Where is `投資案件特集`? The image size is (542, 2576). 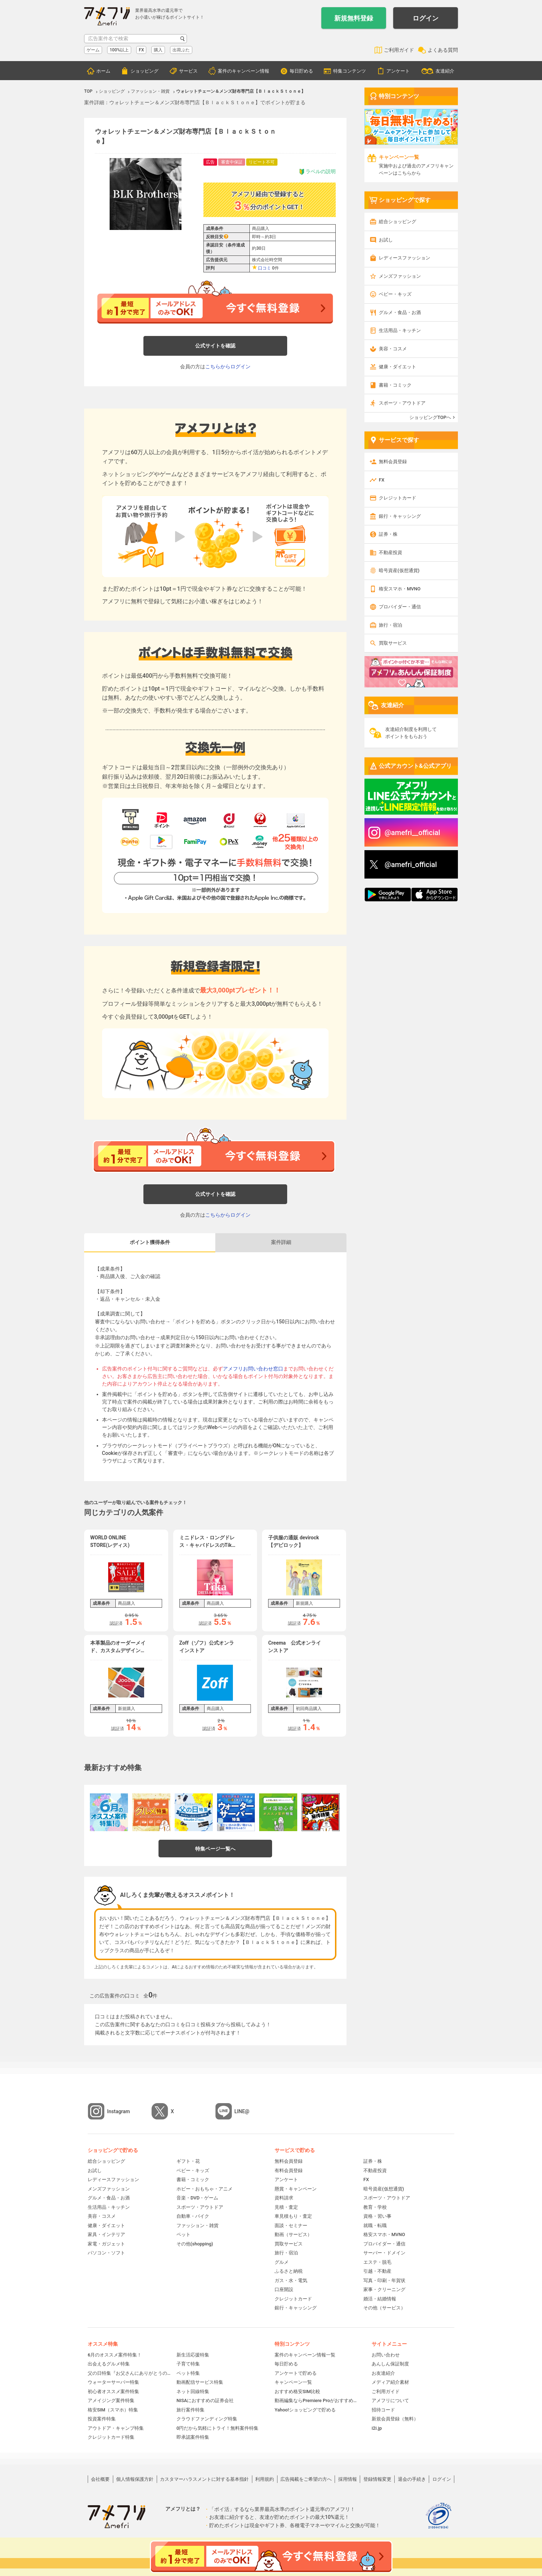 投資案件特集 is located at coordinates (102, 2418).